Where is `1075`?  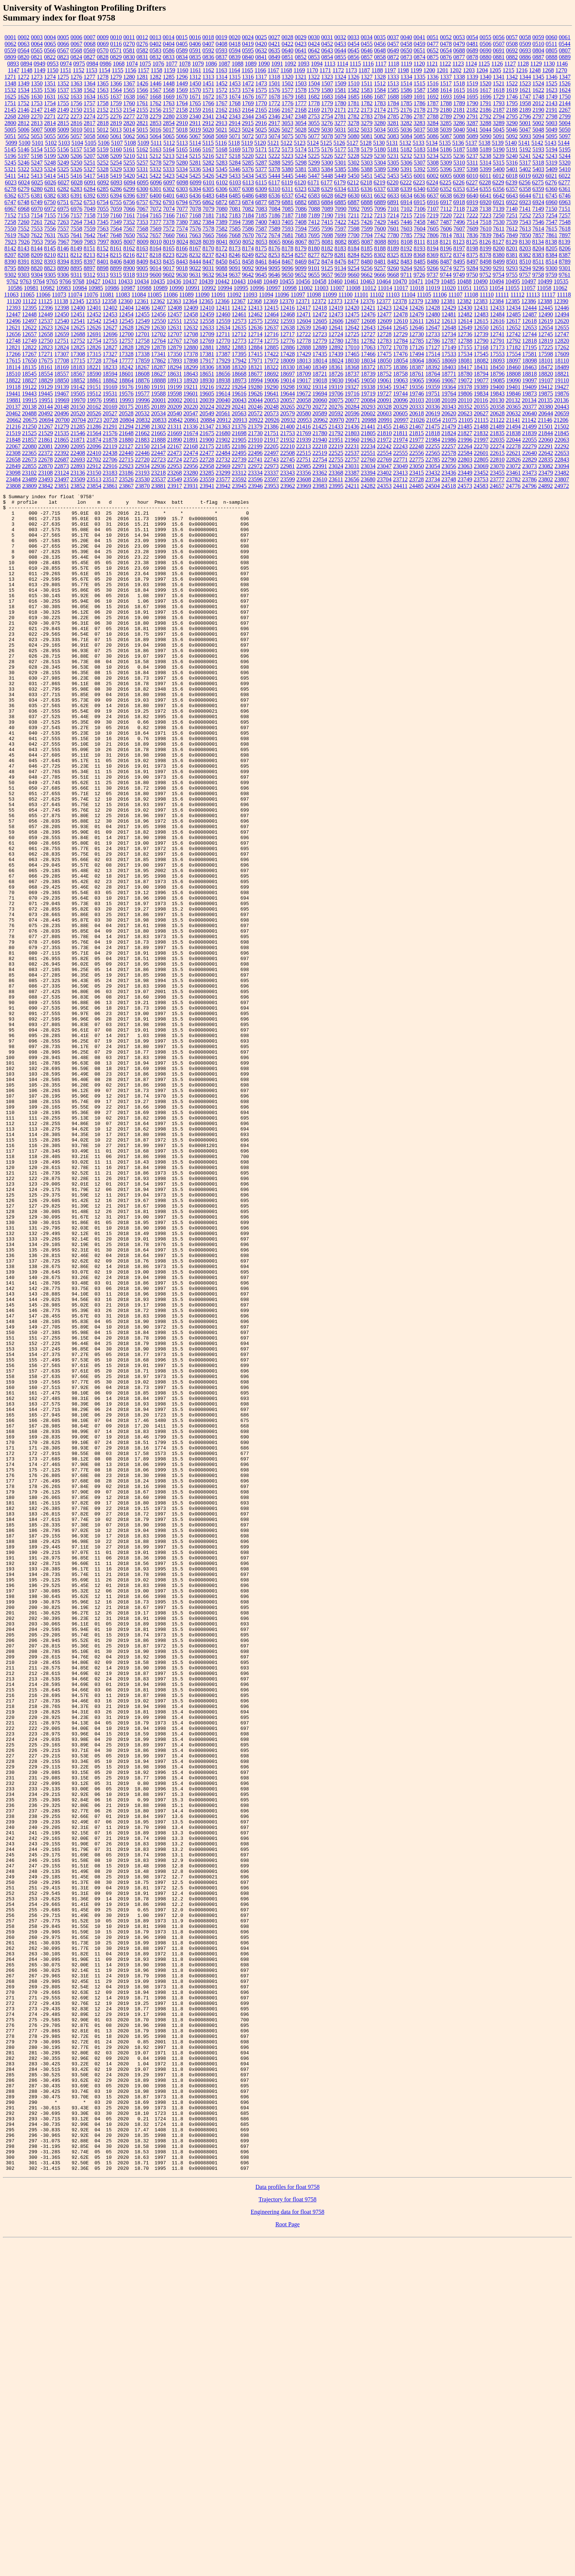 1075 is located at coordinates (145, 63).